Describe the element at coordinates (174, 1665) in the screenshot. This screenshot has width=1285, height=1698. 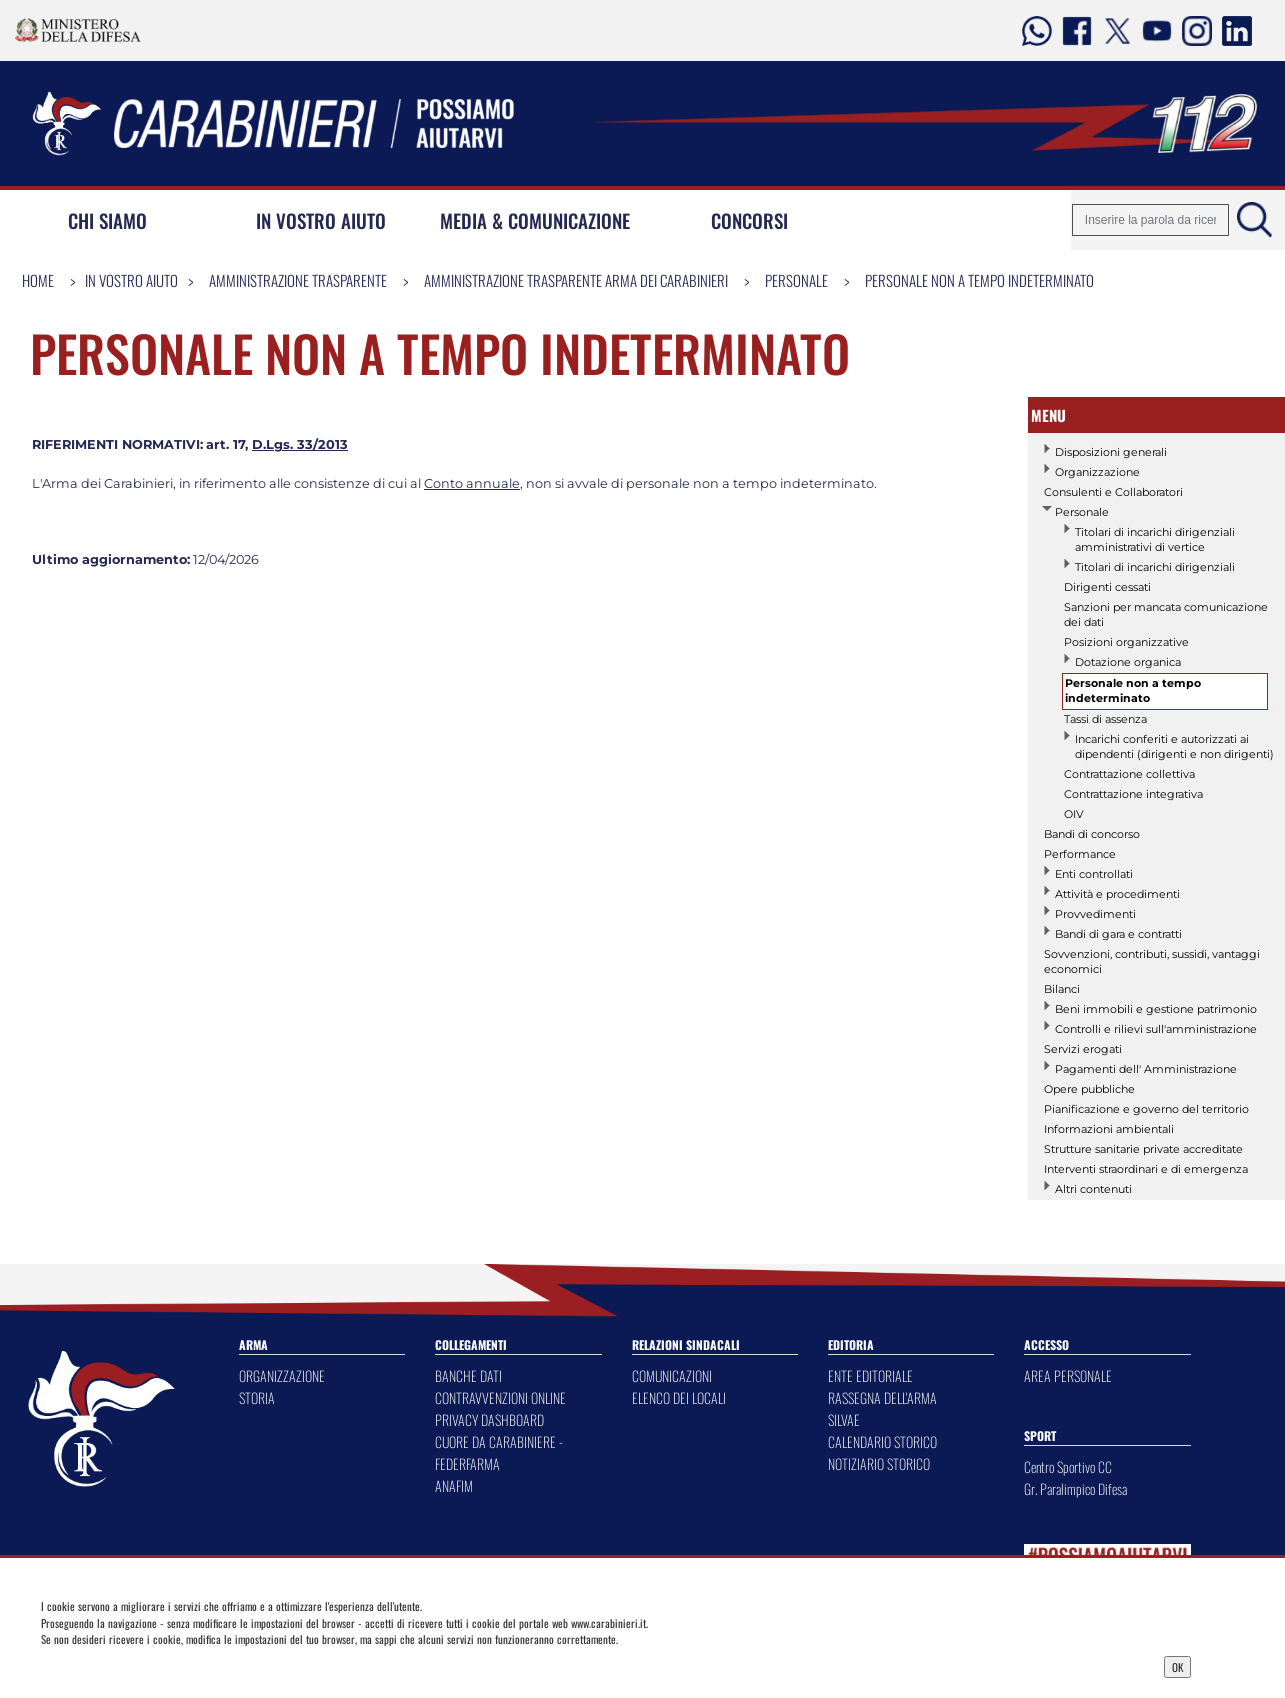
I see `Privacy Dashboard` at that location.